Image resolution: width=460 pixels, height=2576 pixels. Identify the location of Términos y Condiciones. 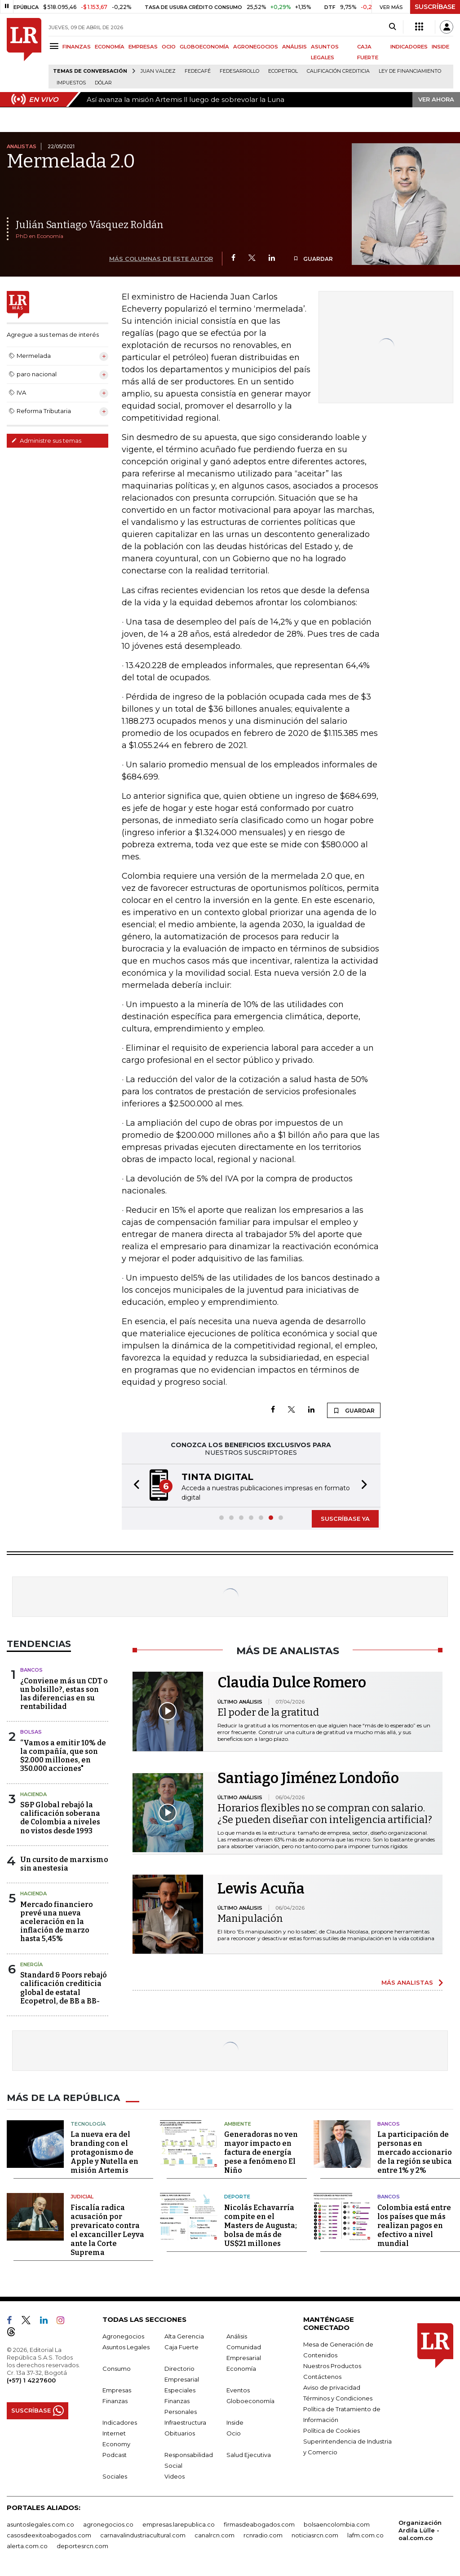
(337, 2398).